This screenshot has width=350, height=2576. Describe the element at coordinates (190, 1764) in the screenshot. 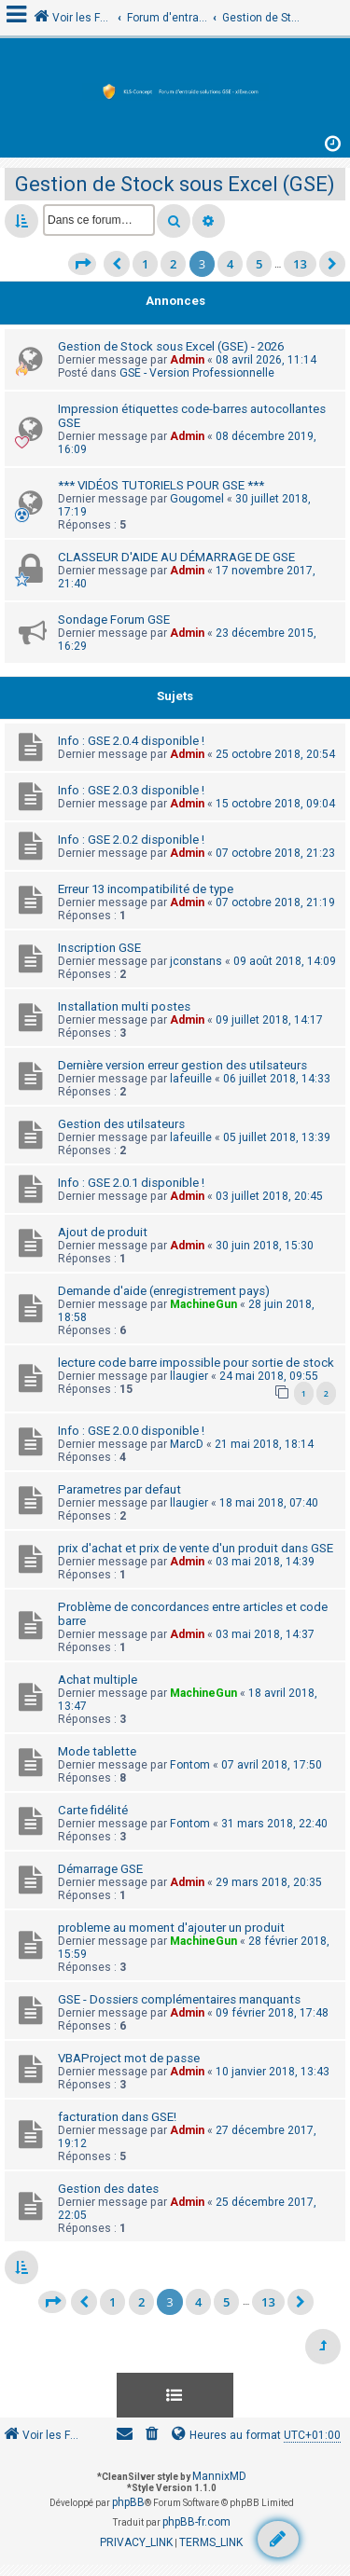

I see `Fontom` at that location.